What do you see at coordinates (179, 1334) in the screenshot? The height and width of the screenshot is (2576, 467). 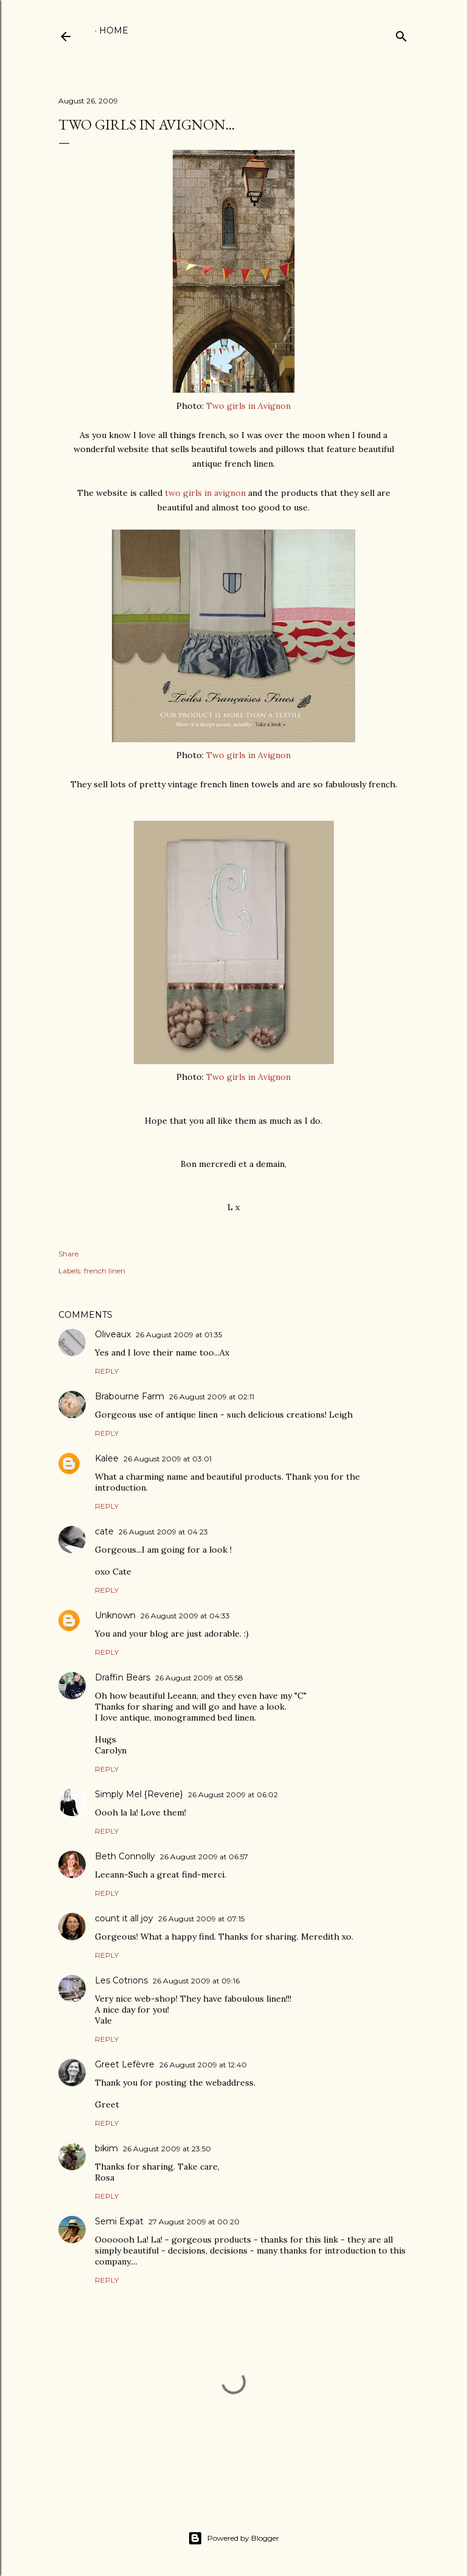 I see `26 August 2009 at 01:35` at bounding box center [179, 1334].